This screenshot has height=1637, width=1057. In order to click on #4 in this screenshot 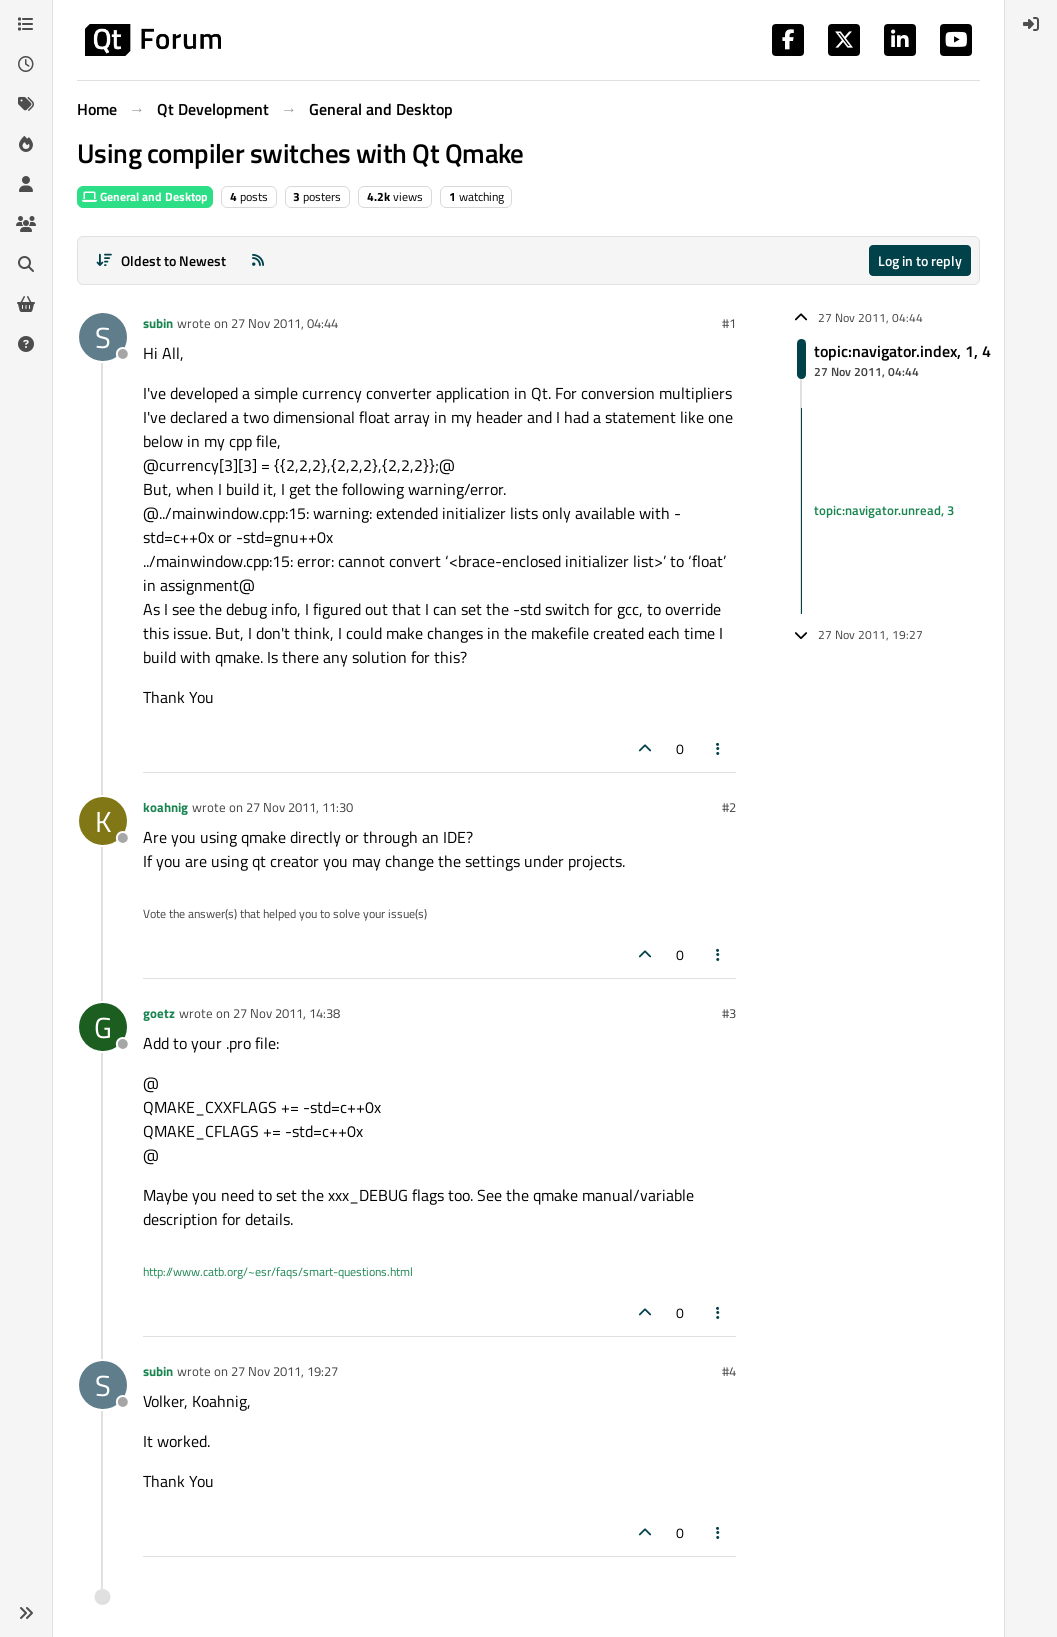, I will do `click(729, 1371)`.